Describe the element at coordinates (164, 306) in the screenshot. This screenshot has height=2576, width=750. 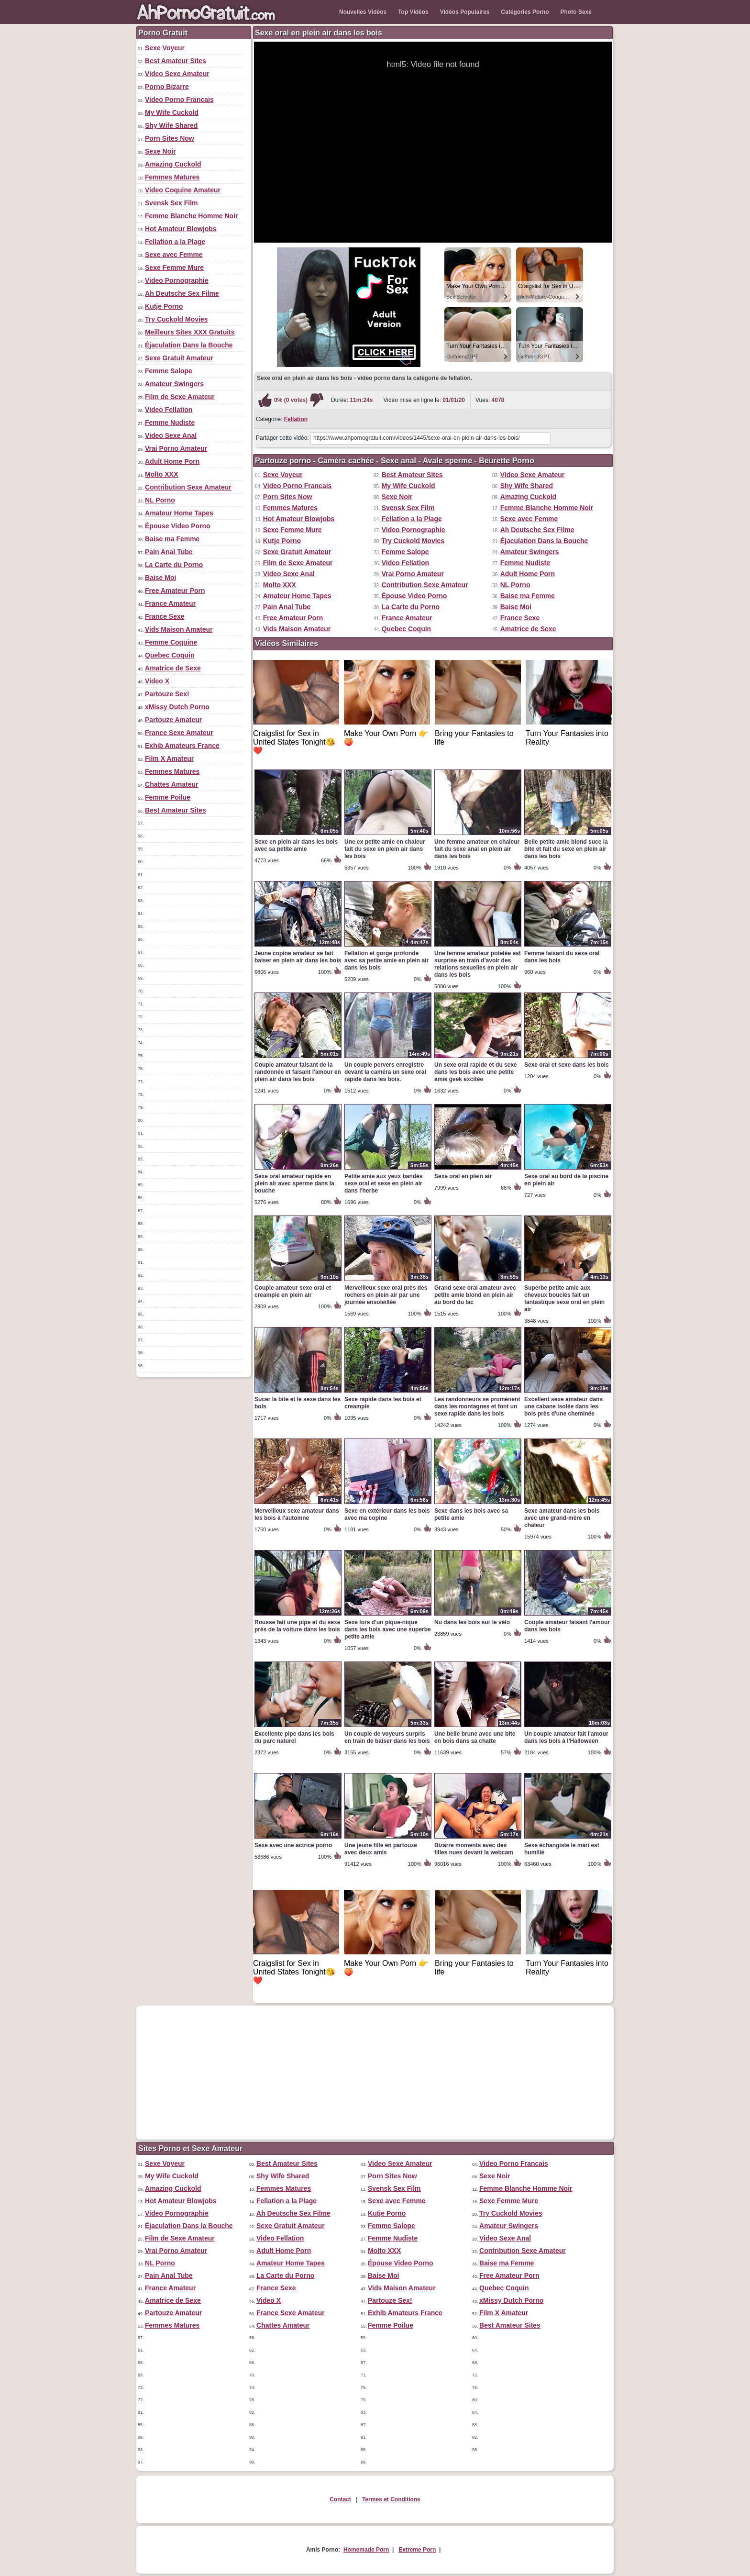
I see `Kutje Porno` at that location.